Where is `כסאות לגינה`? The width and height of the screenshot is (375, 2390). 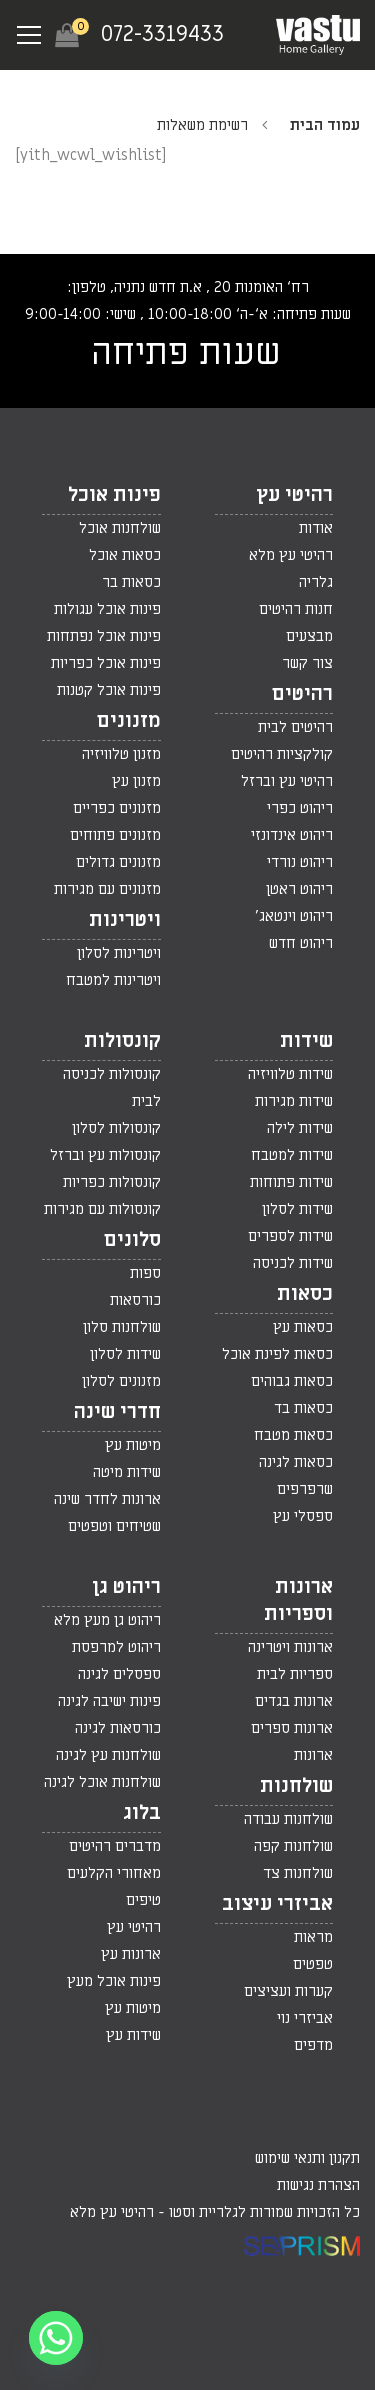
כסאות לגינה is located at coordinates (296, 1462).